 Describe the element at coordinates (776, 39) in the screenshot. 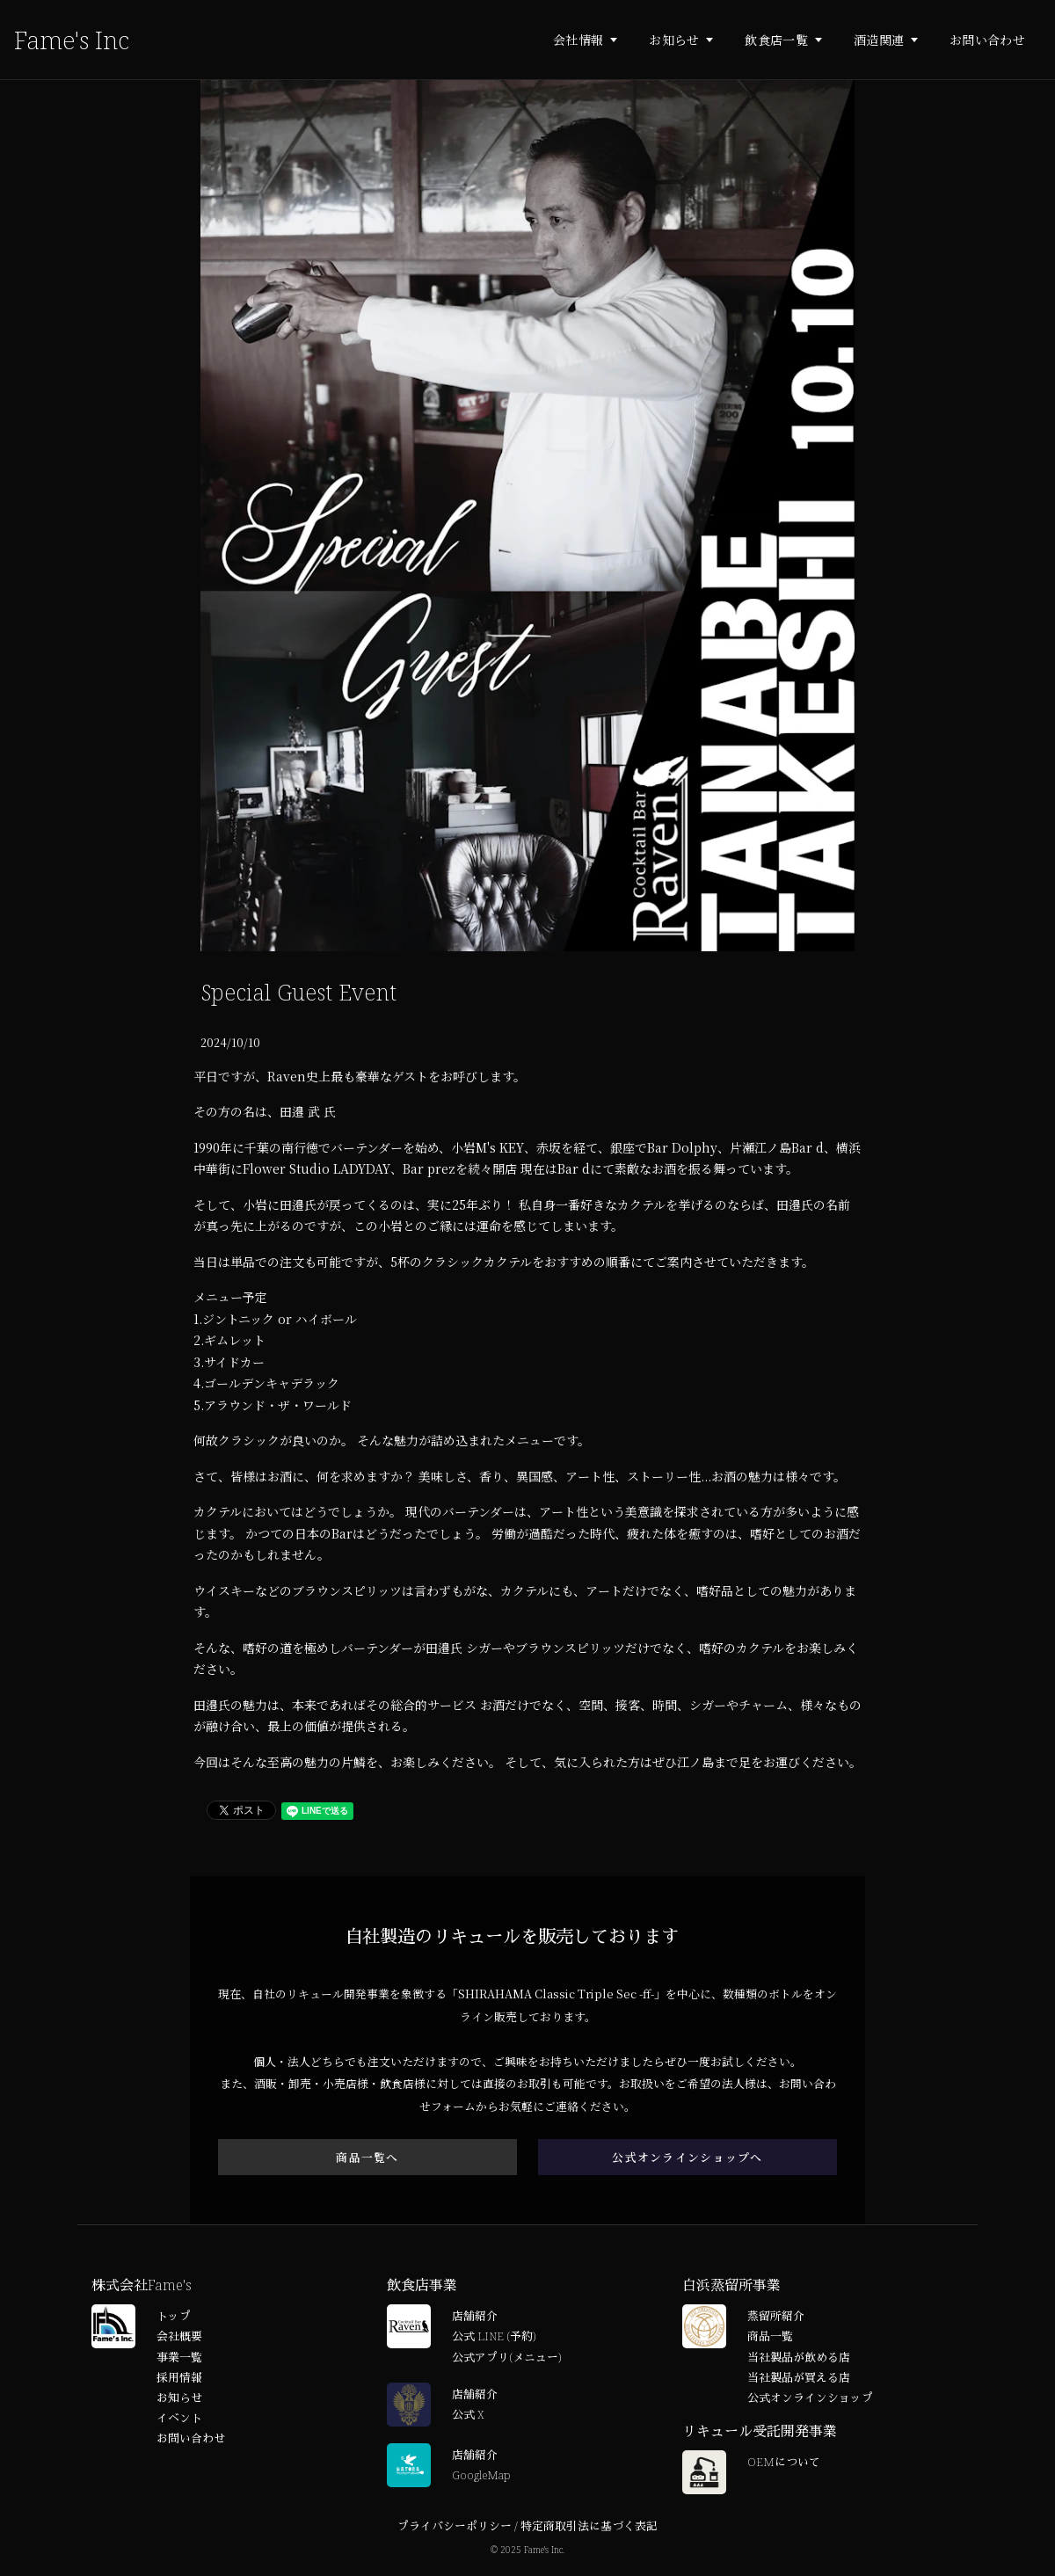

I see `飲食店一覧` at that location.